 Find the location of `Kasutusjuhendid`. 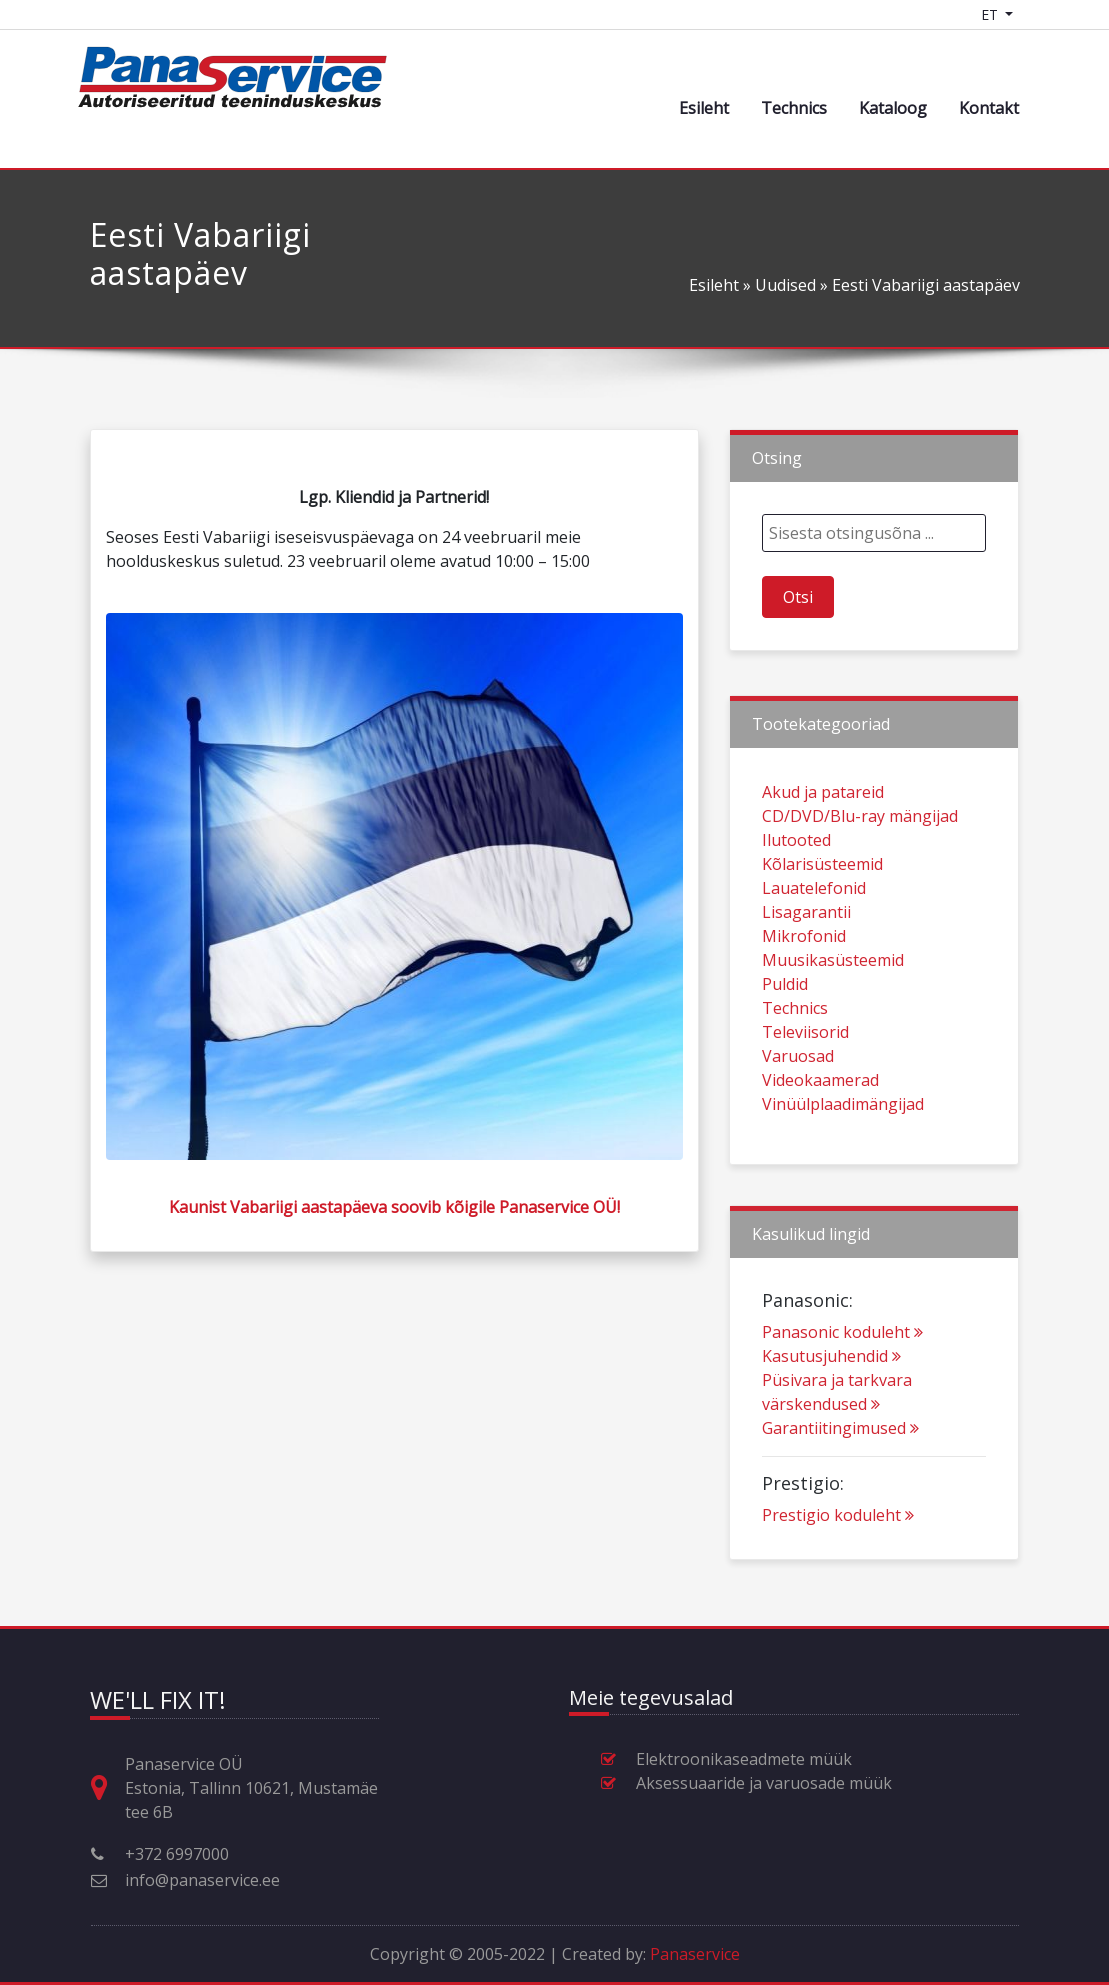

Kasutusjuhendid is located at coordinates (831, 1402).